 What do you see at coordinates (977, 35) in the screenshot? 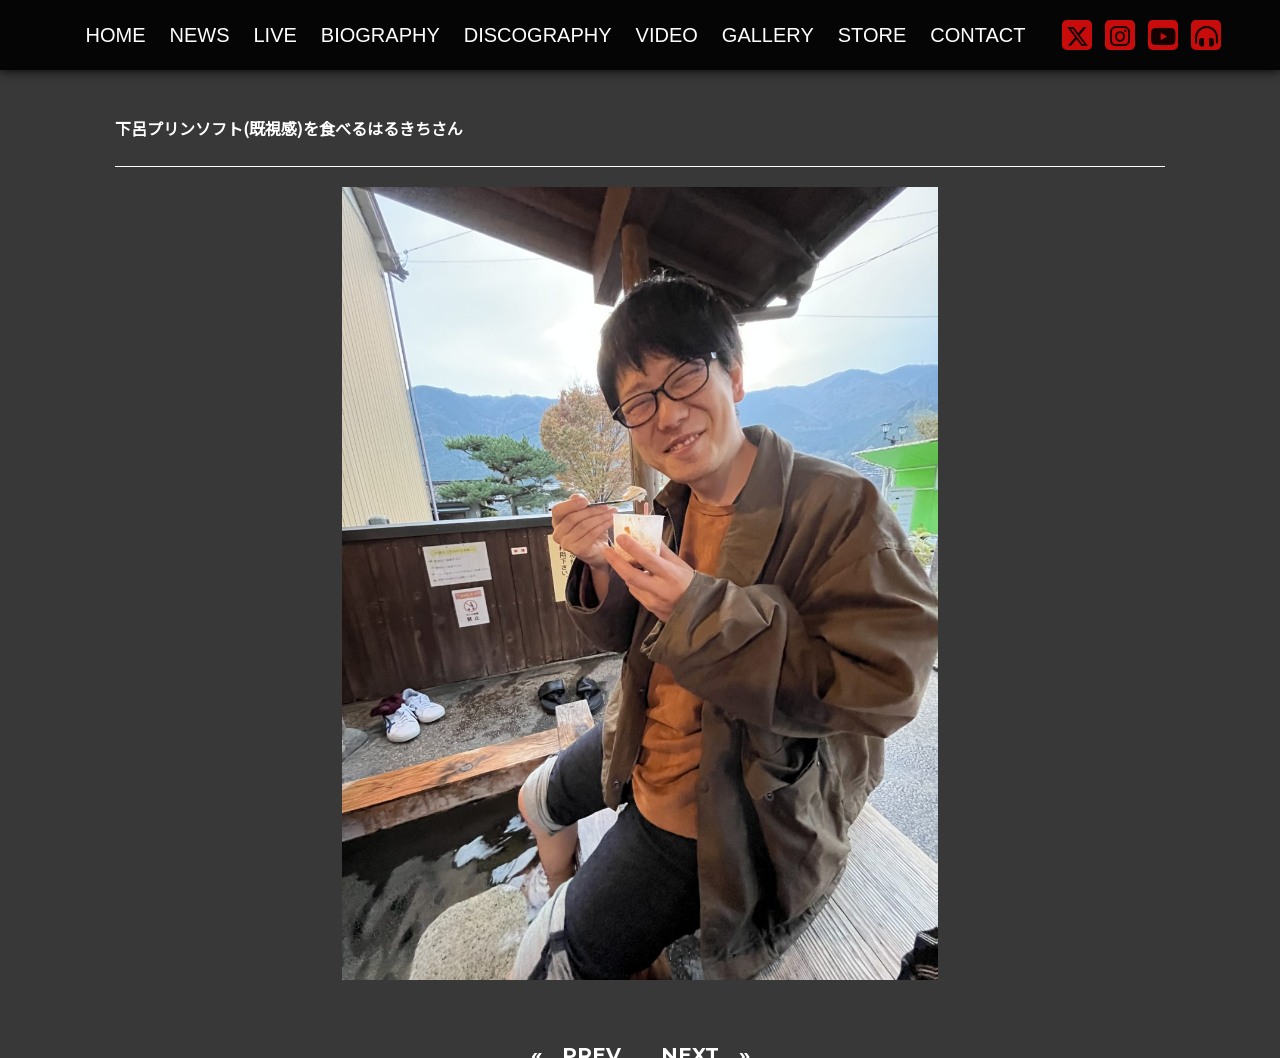
I see `CONTACT` at bounding box center [977, 35].